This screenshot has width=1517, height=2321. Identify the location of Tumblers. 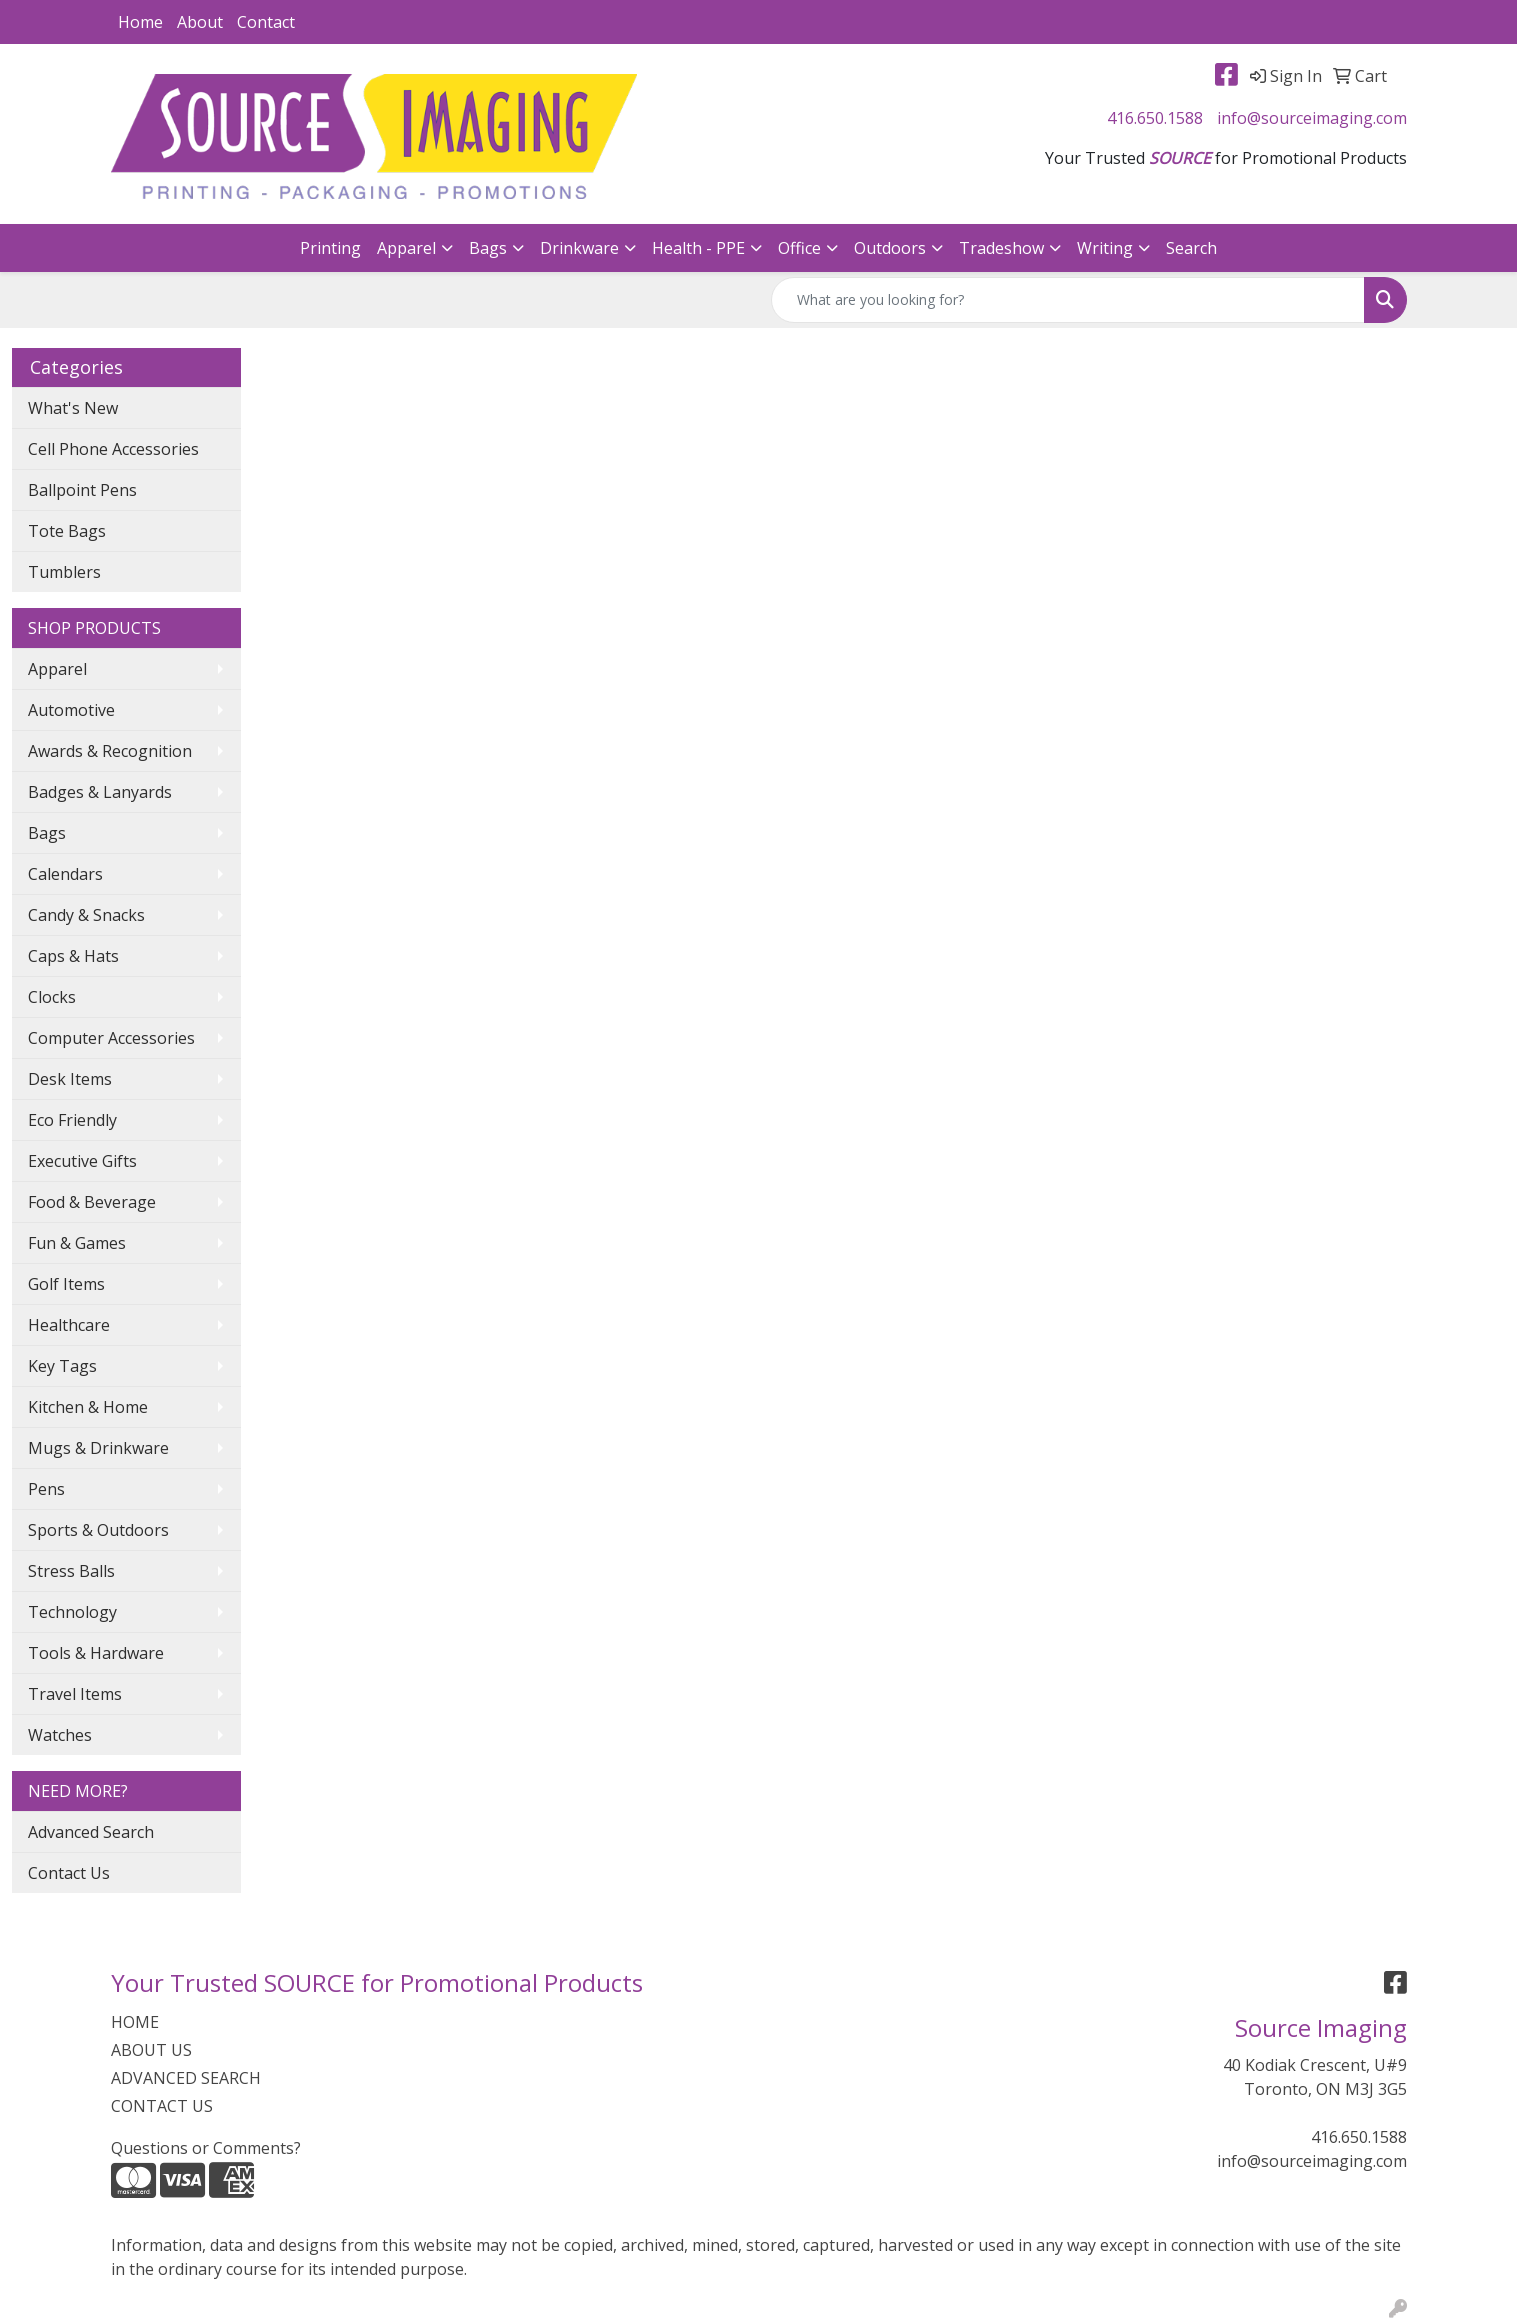
(64, 572).